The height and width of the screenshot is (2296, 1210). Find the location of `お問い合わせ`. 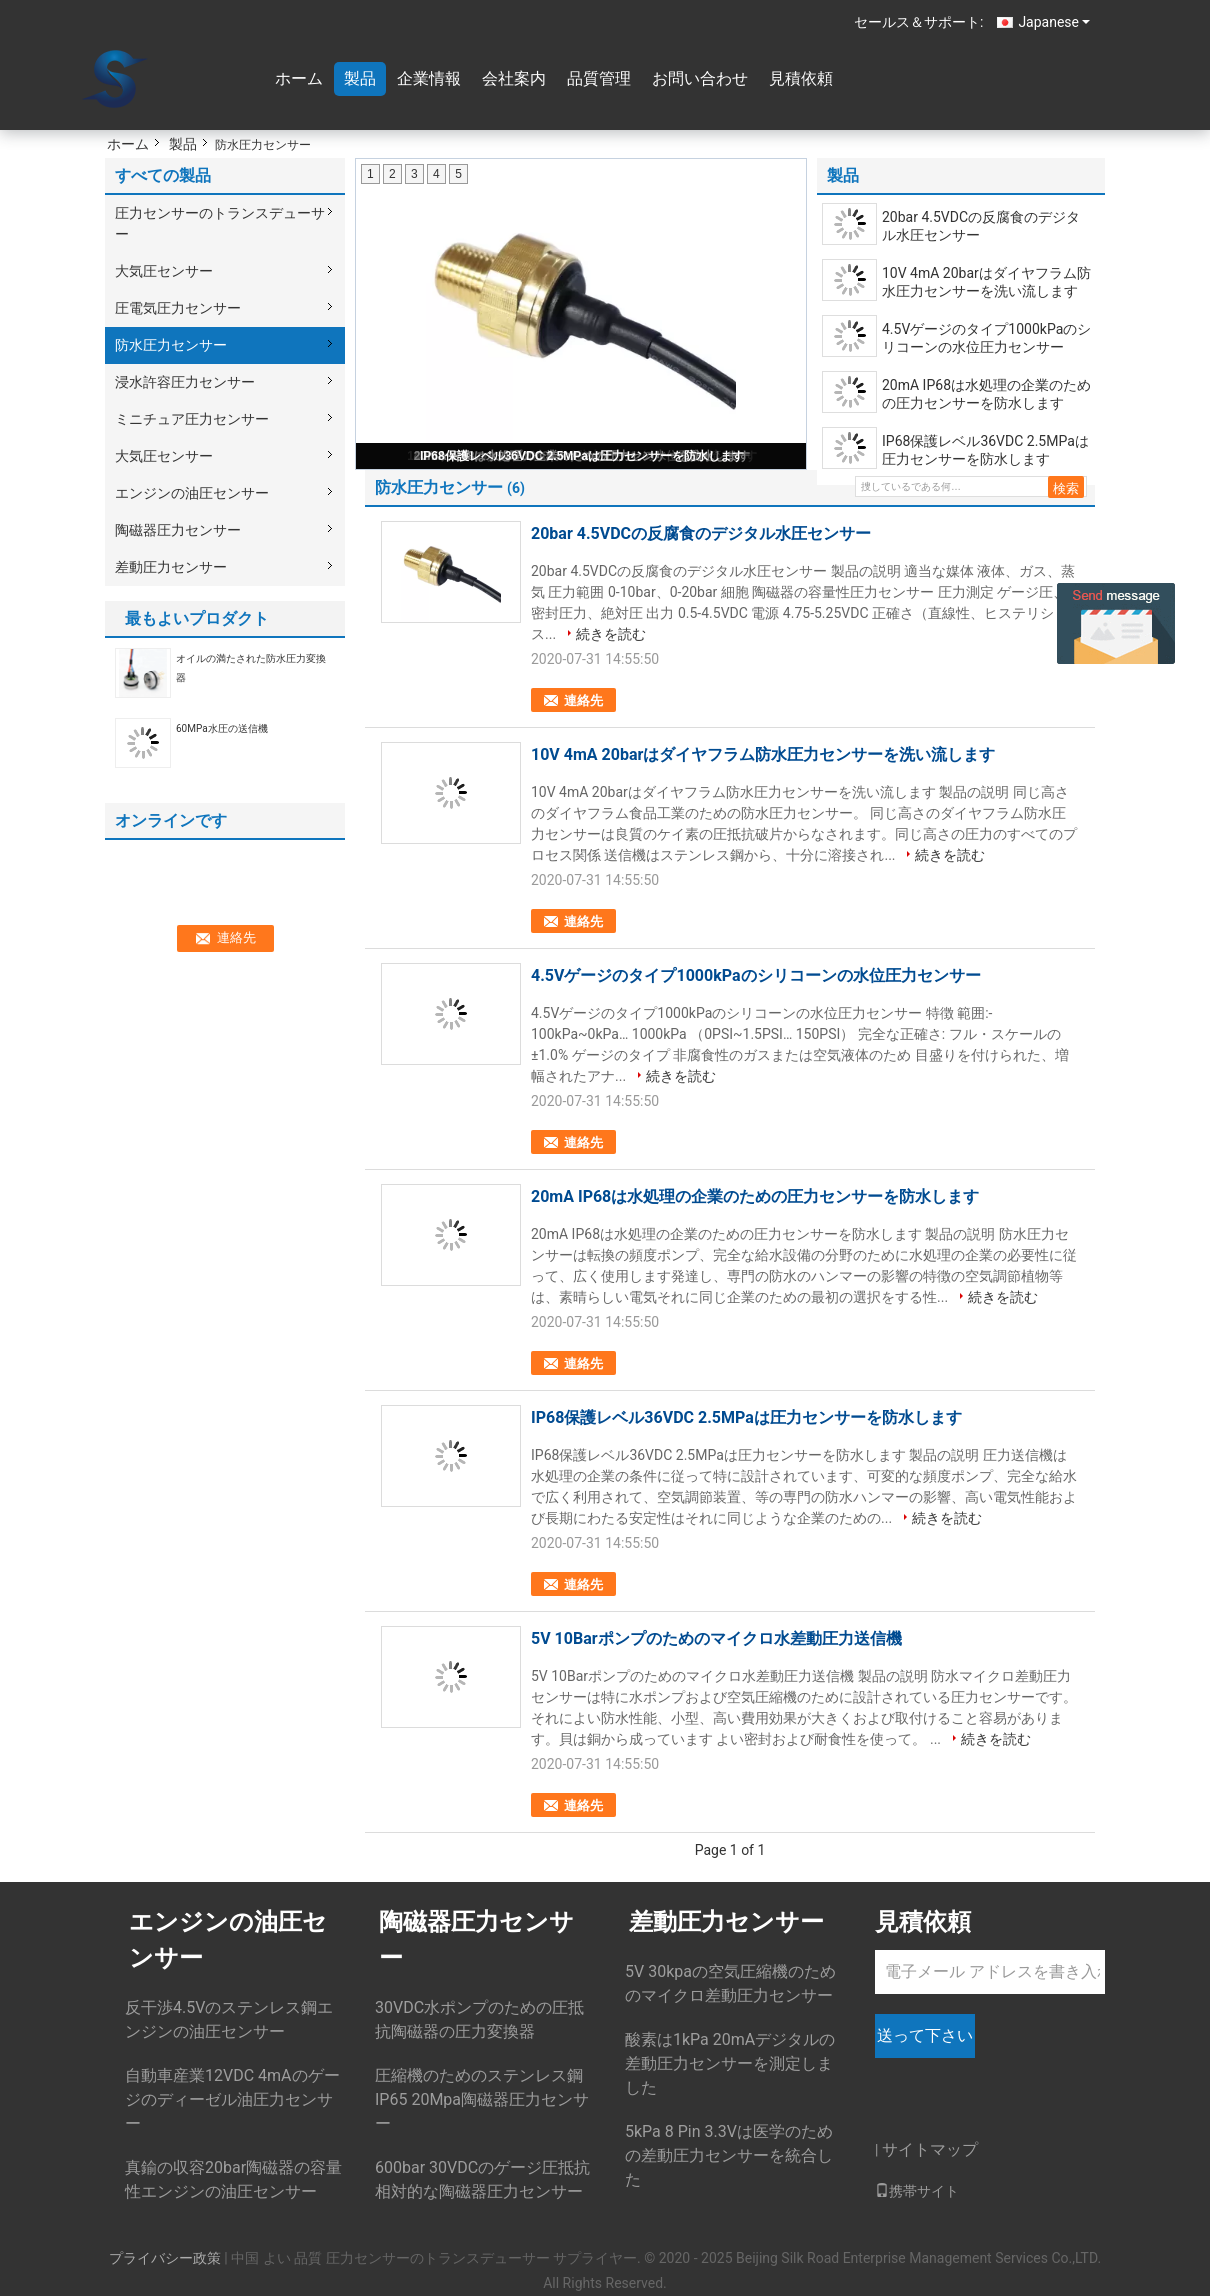

お問い合わせ is located at coordinates (700, 78).